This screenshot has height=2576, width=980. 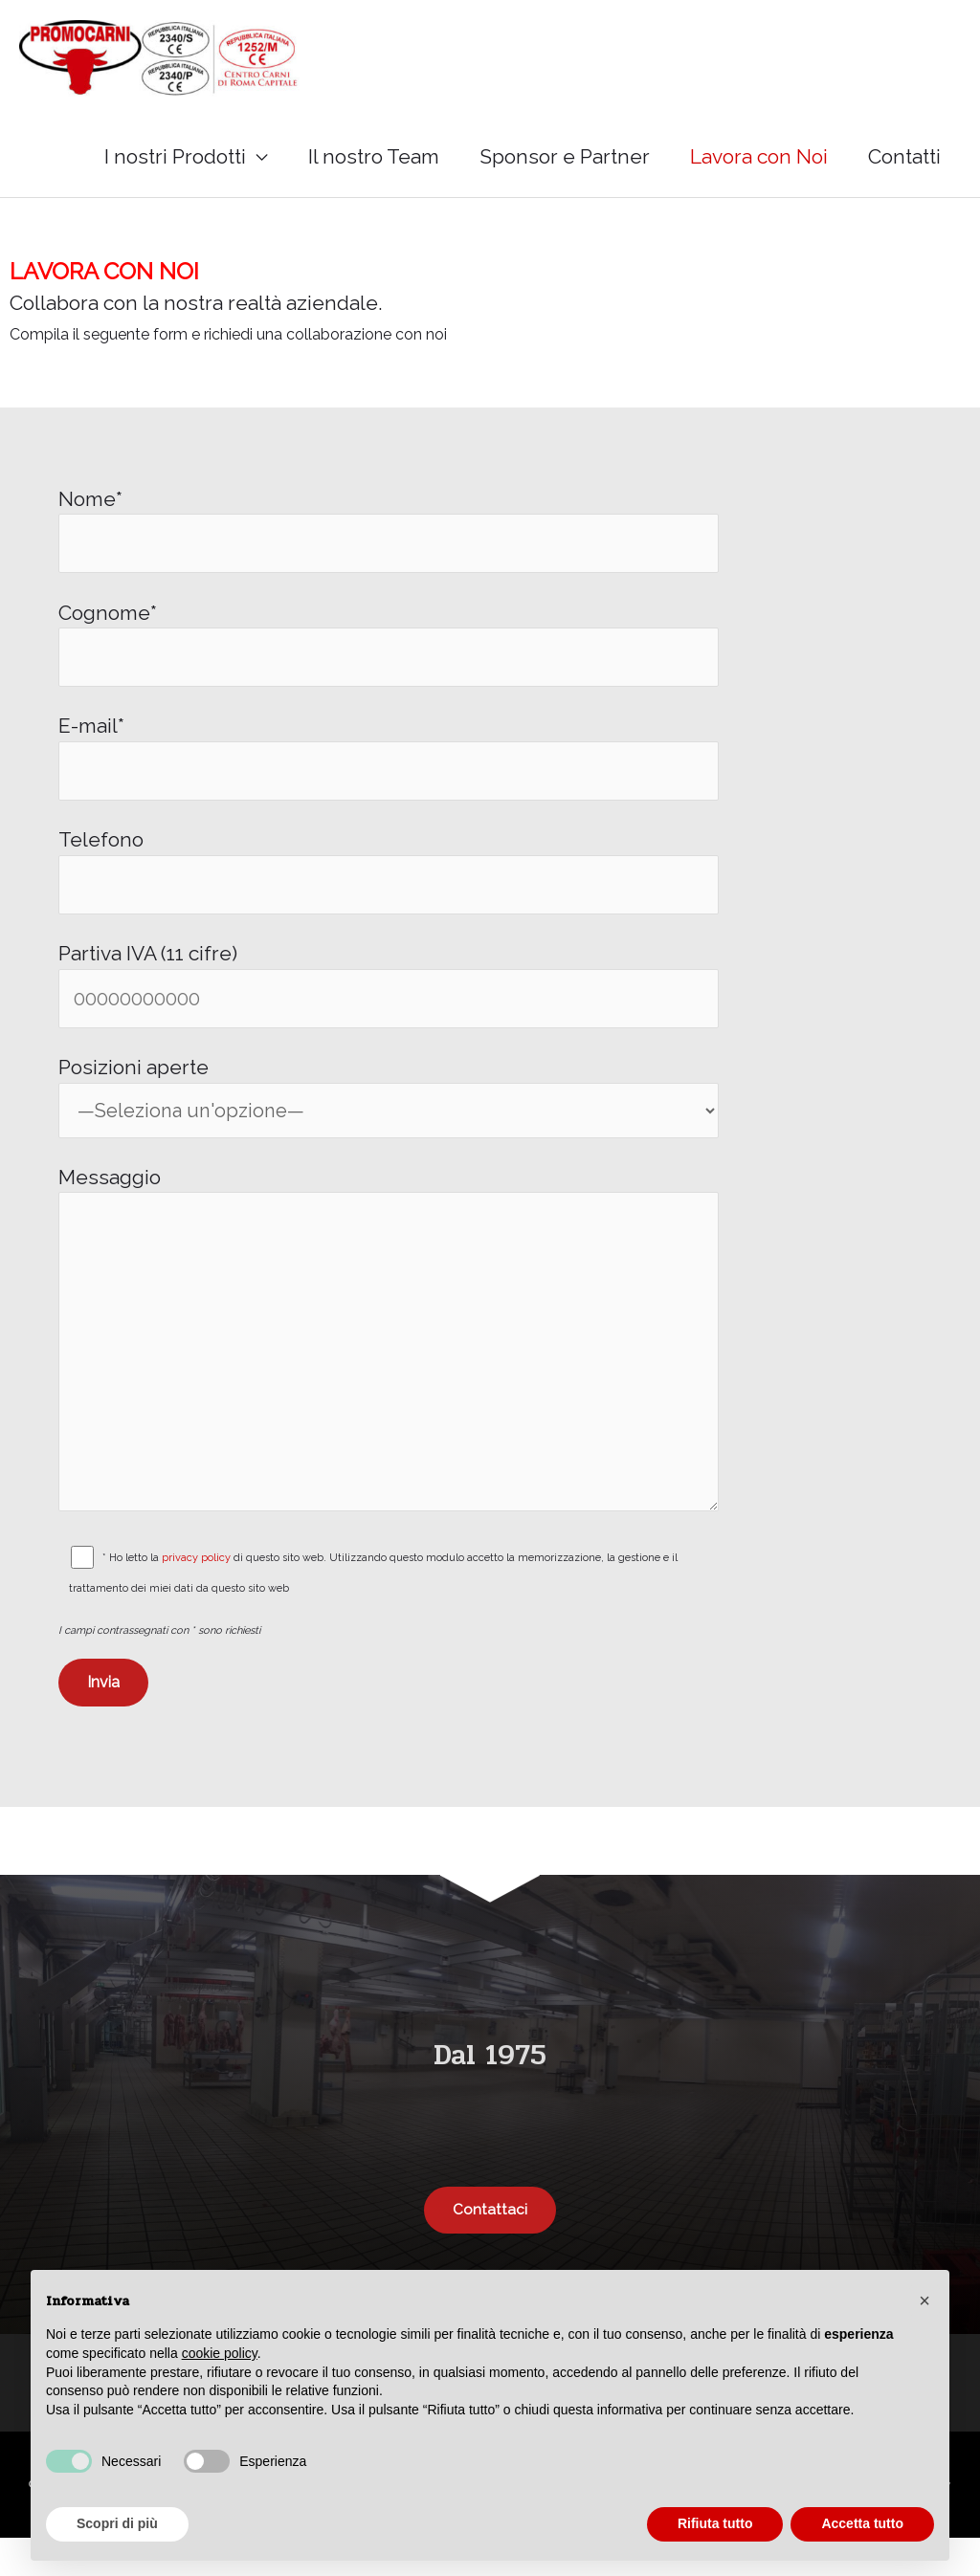 What do you see at coordinates (759, 164) in the screenshot?
I see `Lavora con Noi` at bounding box center [759, 164].